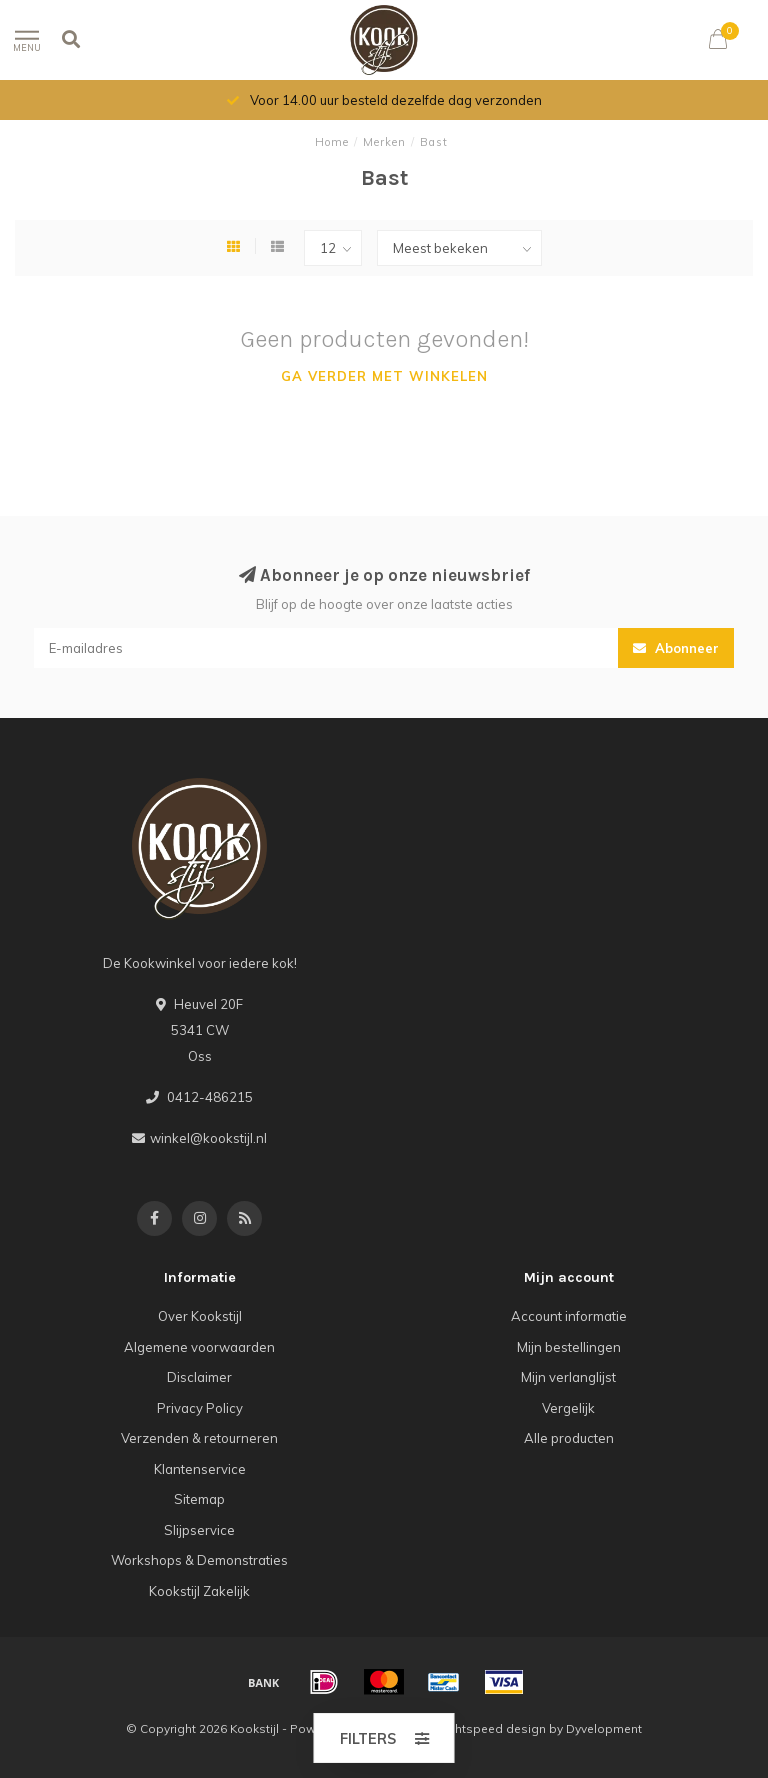  Describe the element at coordinates (199, 1499) in the screenshot. I see `Sitemap` at that location.